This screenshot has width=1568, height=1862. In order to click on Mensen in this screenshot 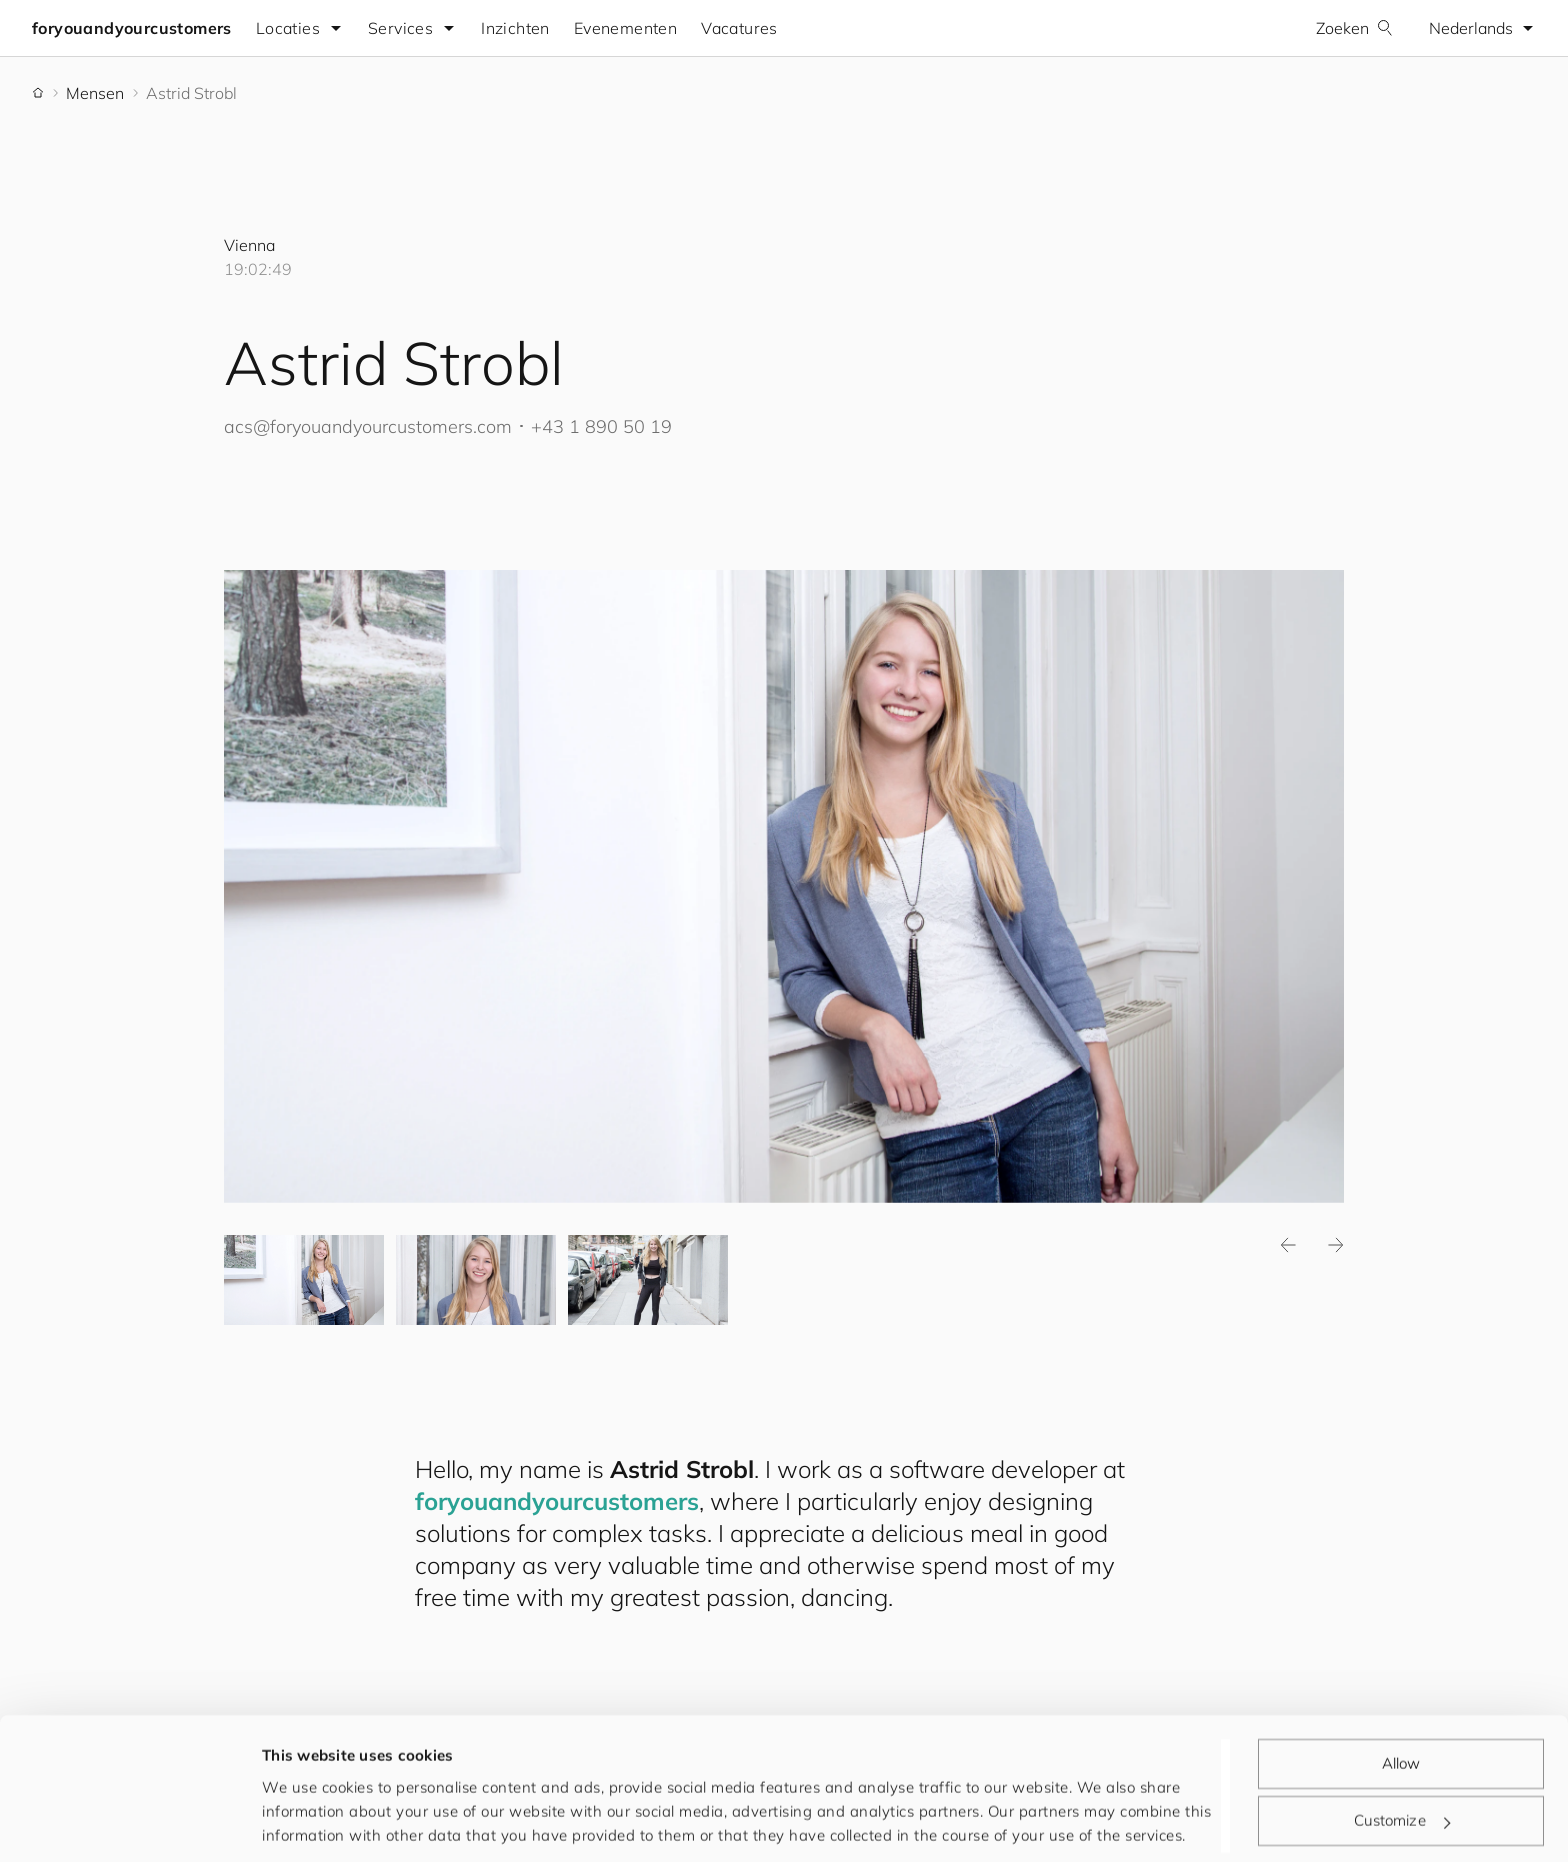, I will do `click(95, 93)`.